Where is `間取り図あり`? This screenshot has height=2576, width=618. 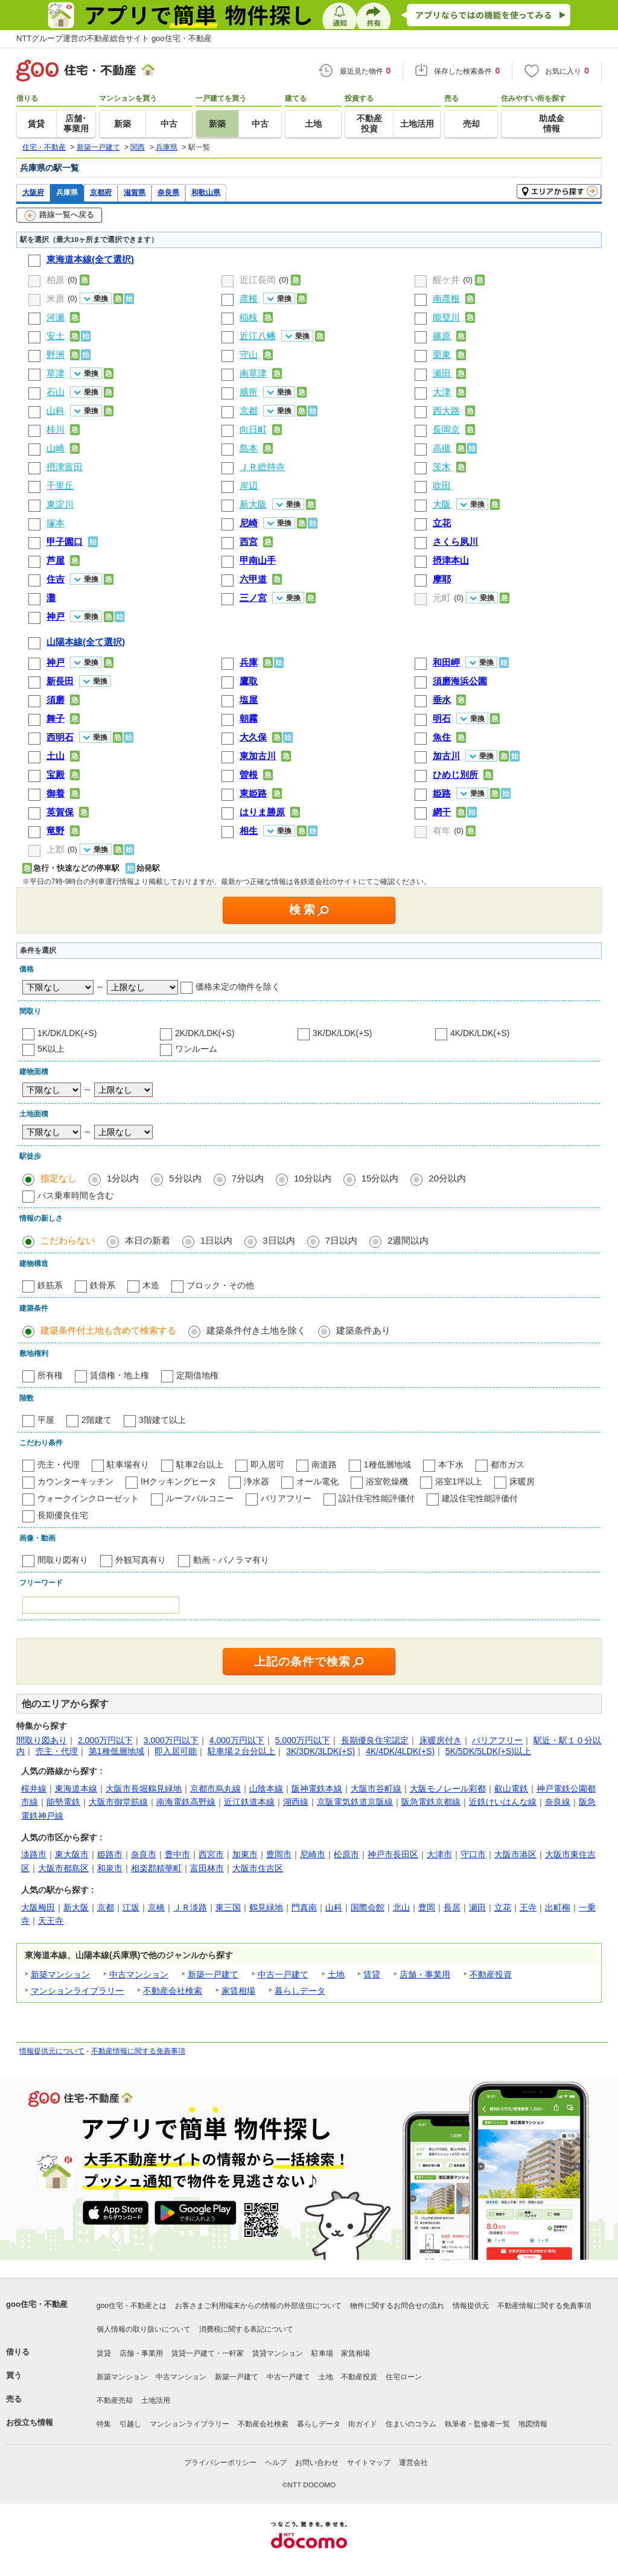 間取り図あり is located at coordinates (41, 1740).